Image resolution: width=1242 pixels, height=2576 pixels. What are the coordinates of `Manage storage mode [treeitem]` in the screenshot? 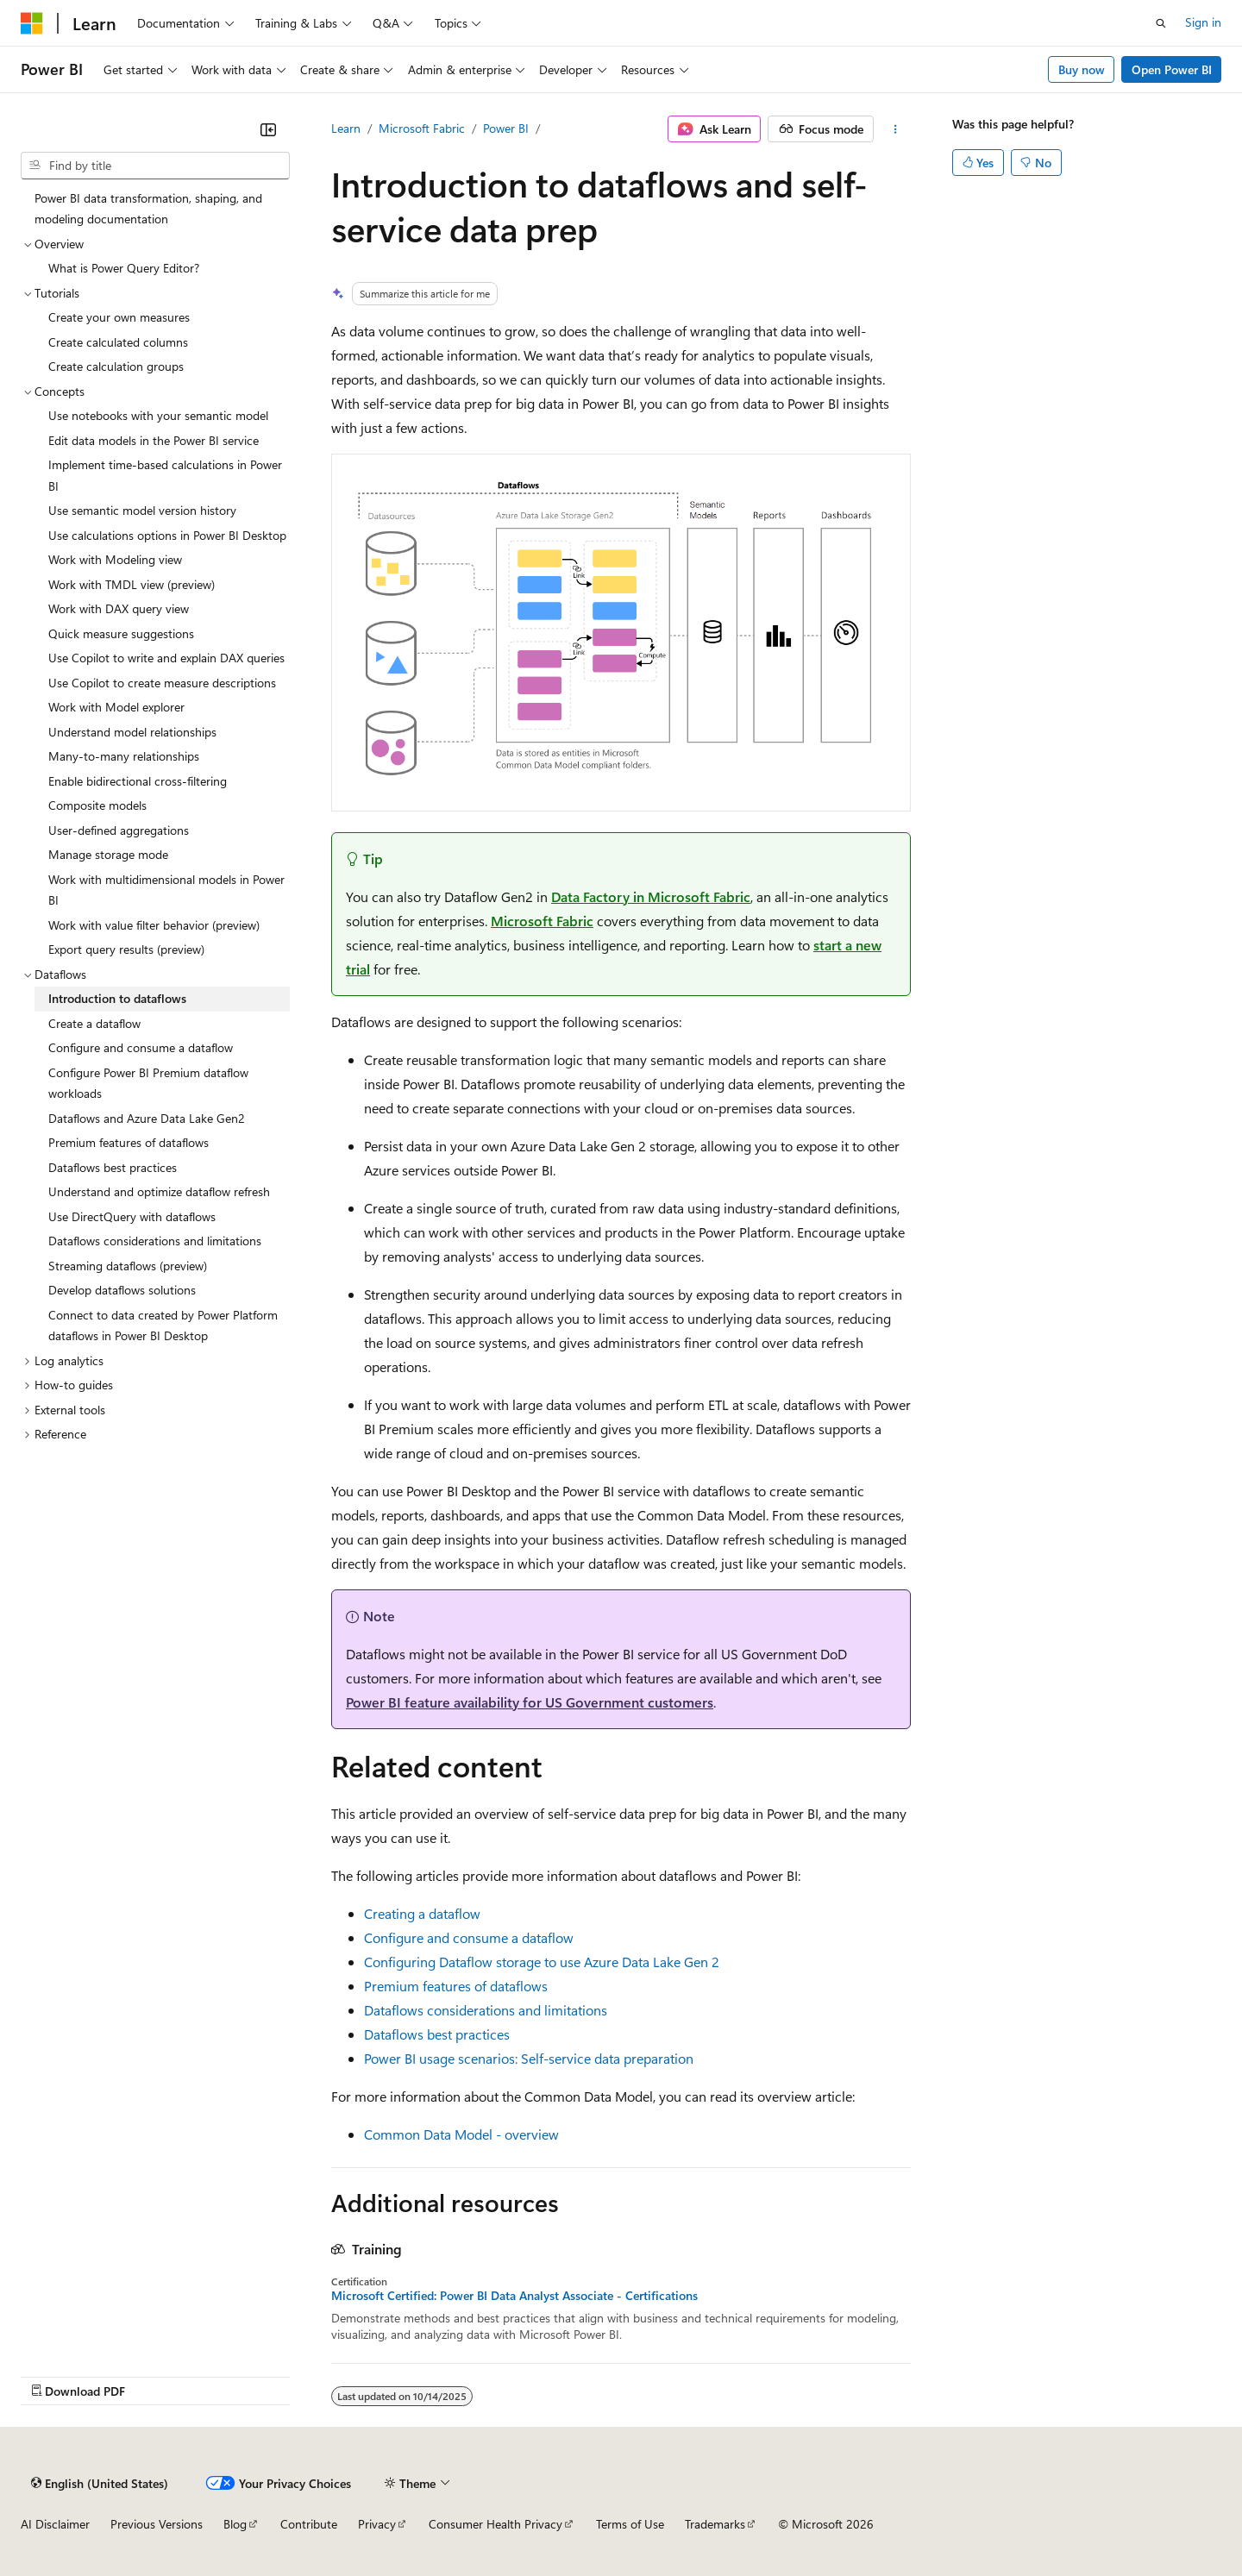 It's located at (108, 854).